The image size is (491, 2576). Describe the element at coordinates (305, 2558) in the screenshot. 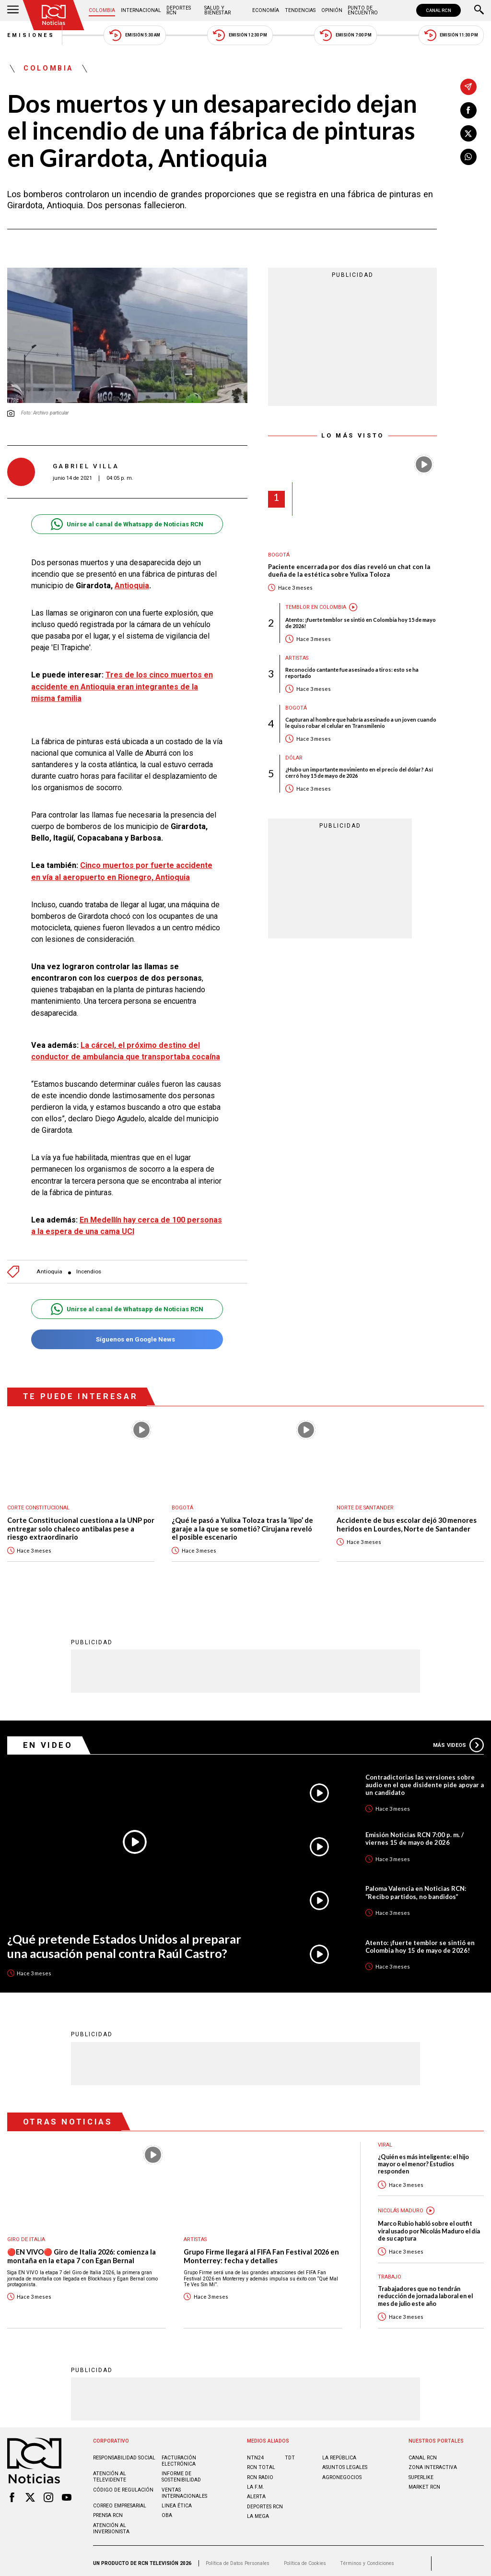

I see `Política de Cookies` at that location.